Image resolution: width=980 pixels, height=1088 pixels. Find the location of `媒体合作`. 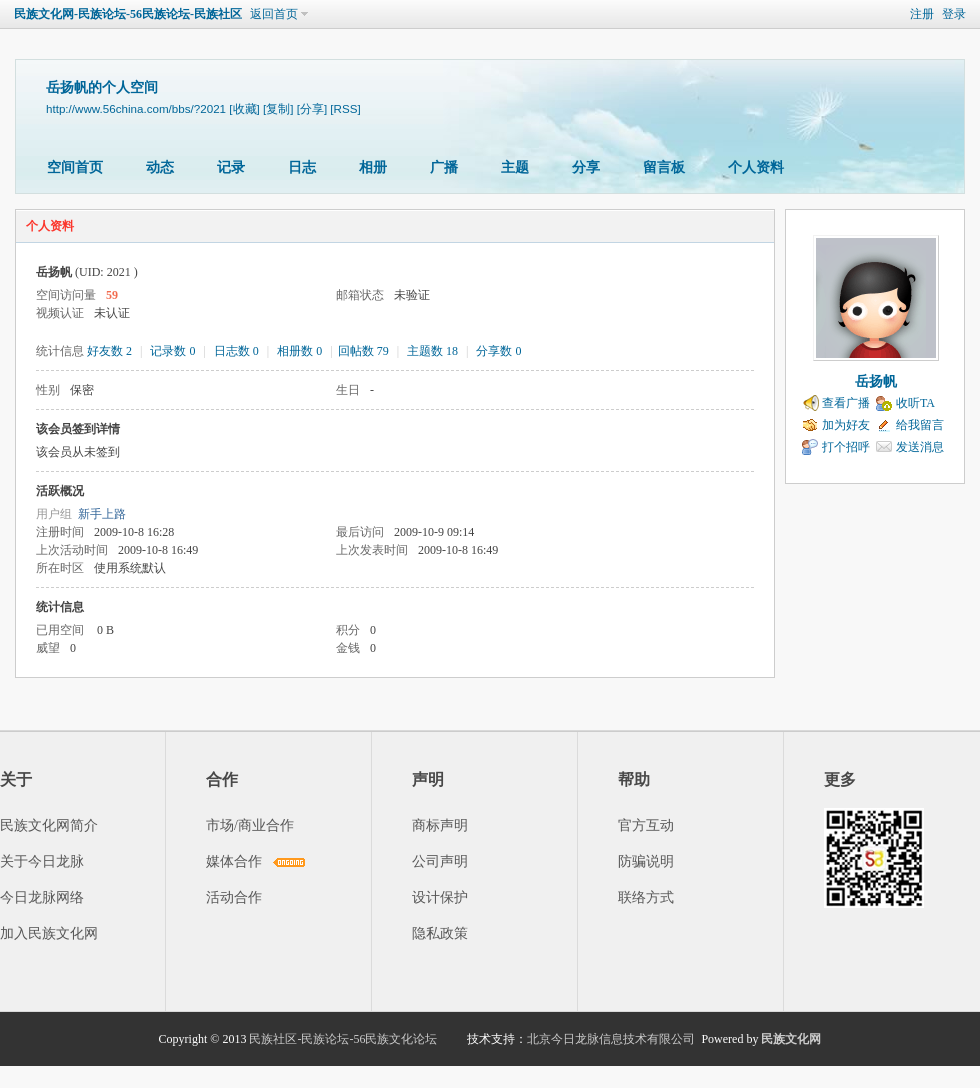

媒体合作 is located at coordinates (234, 861).